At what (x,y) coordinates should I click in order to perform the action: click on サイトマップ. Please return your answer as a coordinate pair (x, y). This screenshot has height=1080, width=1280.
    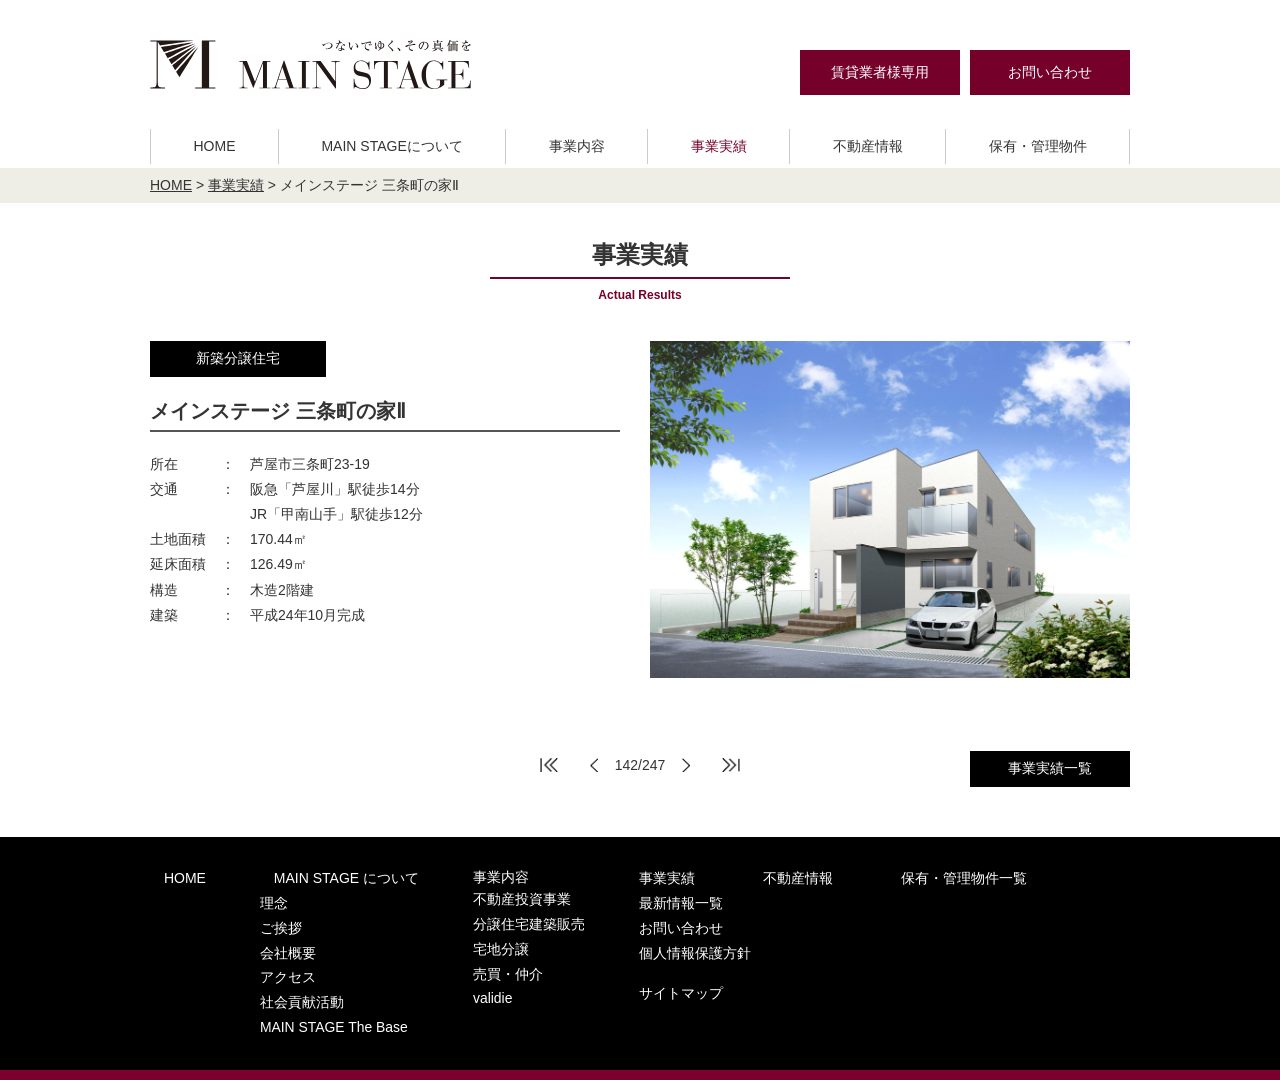
    Looking at the image, I should click on (975, 955).